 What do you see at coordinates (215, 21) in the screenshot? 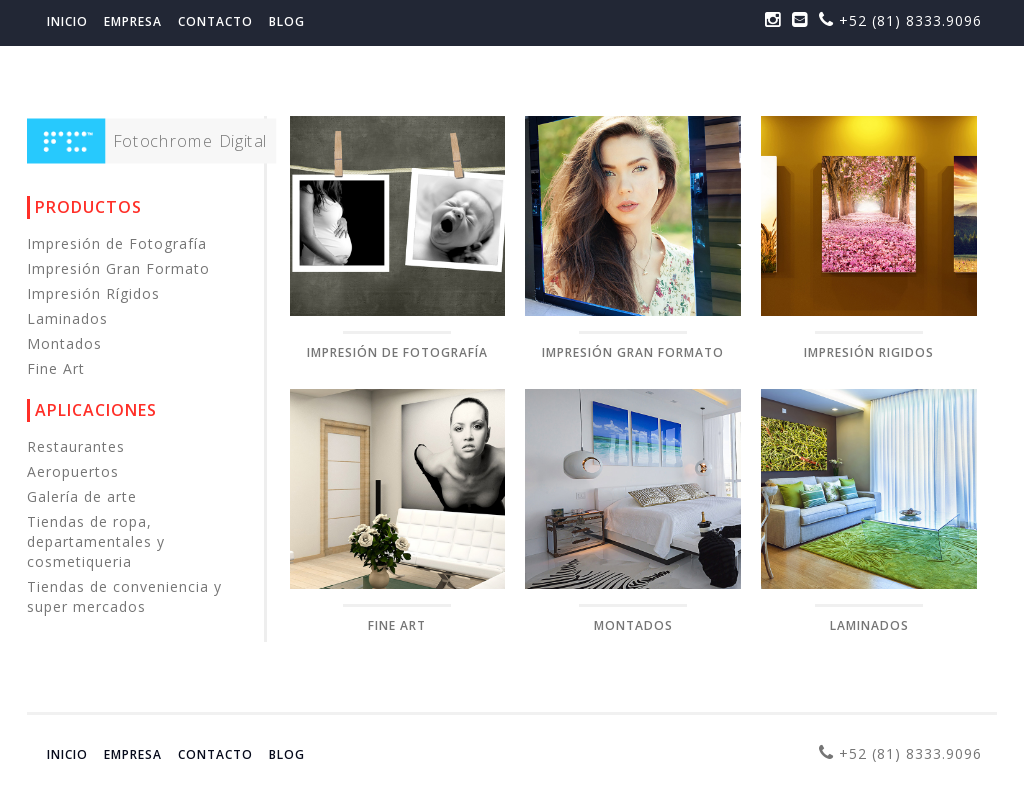
I see `Contacto` at bounding box center [215, 21].